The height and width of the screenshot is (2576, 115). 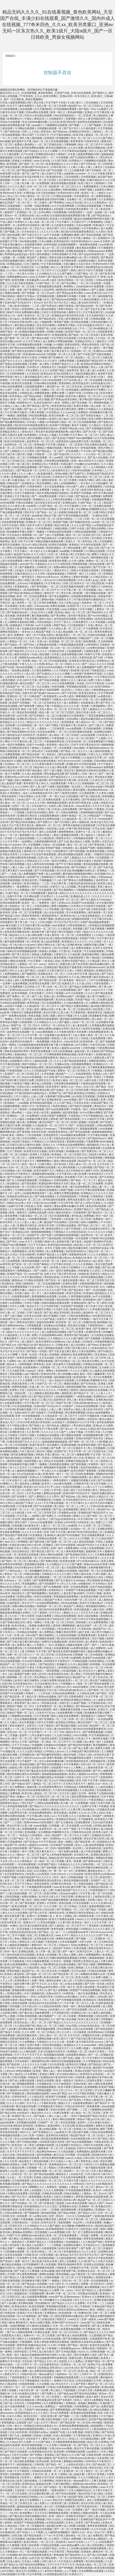 What do you see at coordinates (17, 2028) in the screenshot?
I see `国产人妖ts重口系列网站观看` at bounding box center [17, 2028].